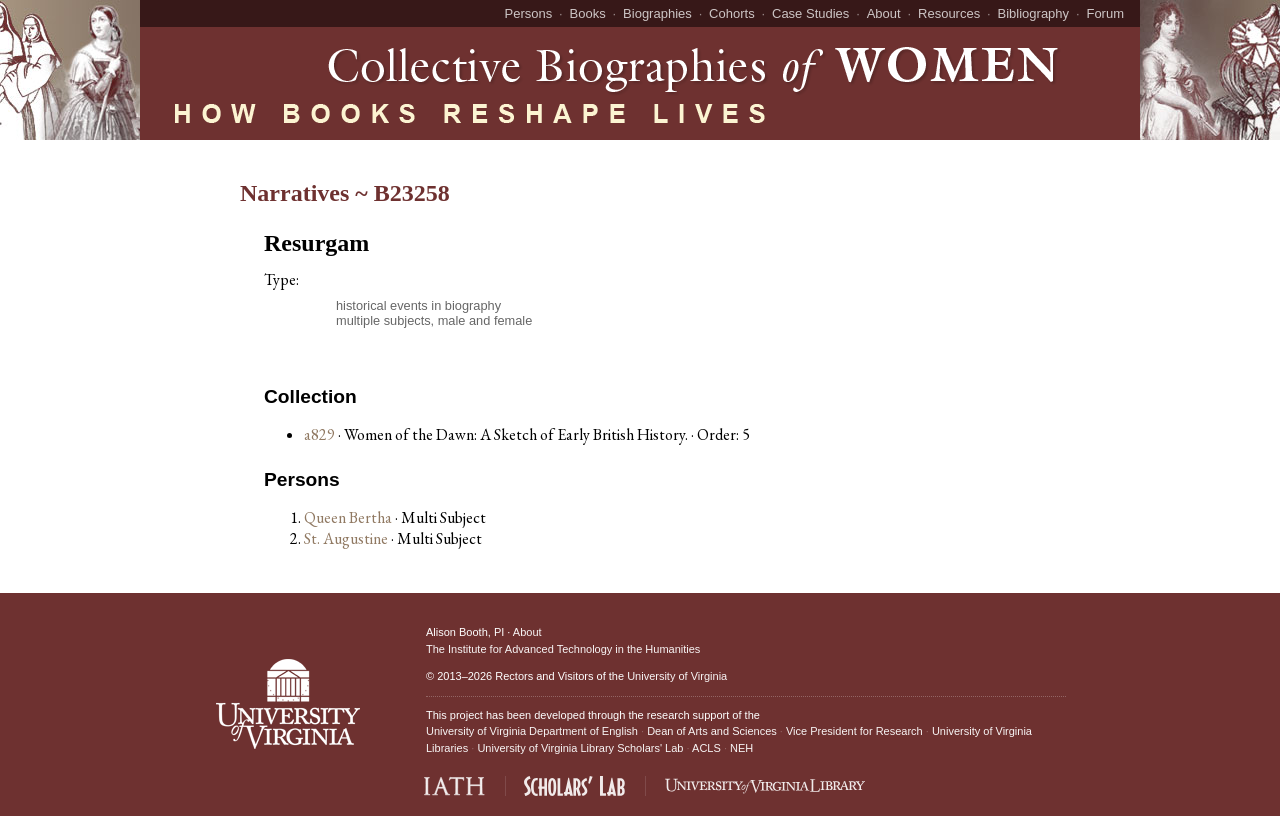 Image resolution: width=1280 pixels, height=816 pixels. What do you see at coordinates (732, 13) in the screenshot?
I see `Cohorts` at bounding box center [732, 13].